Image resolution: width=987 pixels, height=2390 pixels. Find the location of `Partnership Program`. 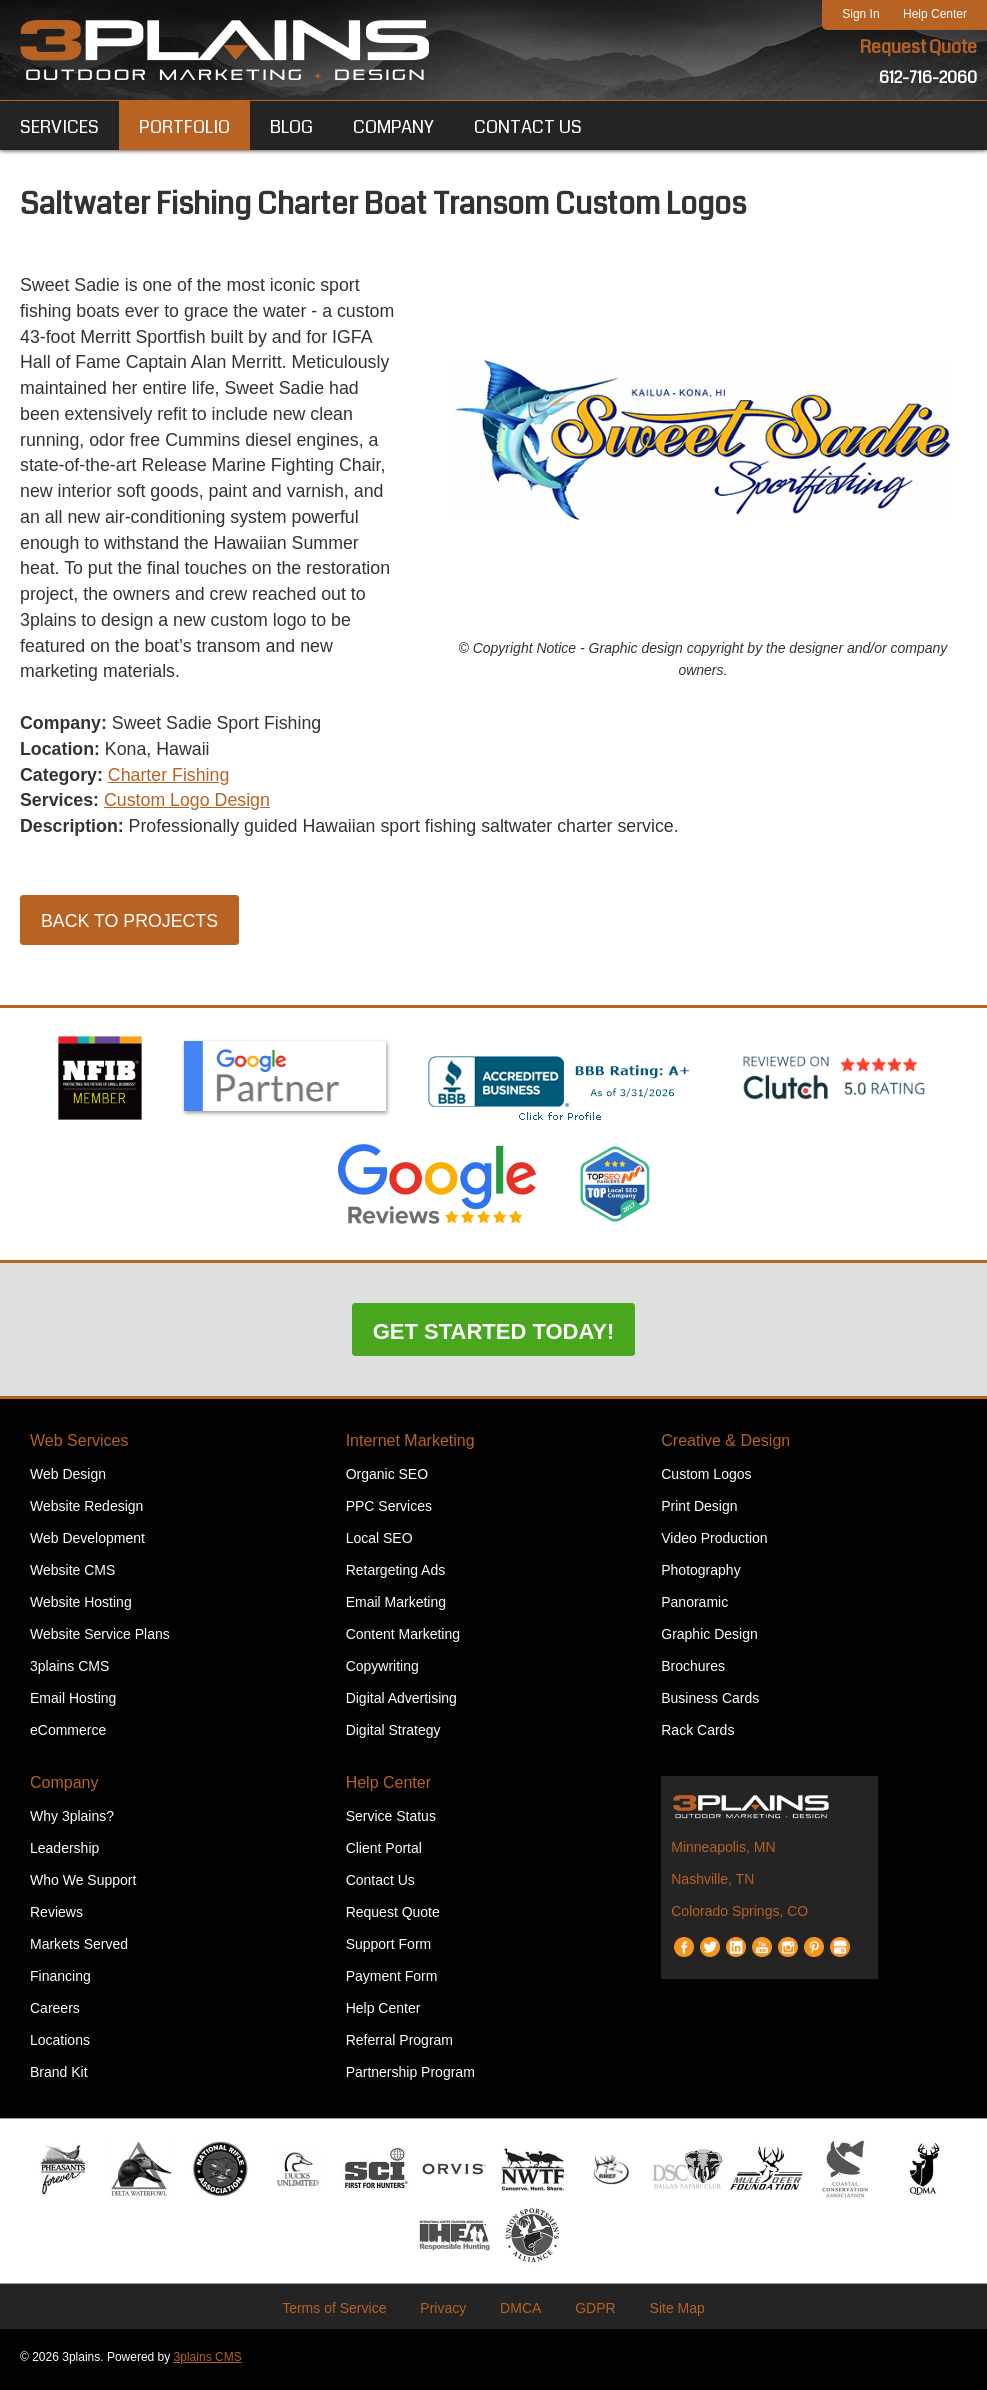

Partnership Program is located at coordinates (410, 2077).